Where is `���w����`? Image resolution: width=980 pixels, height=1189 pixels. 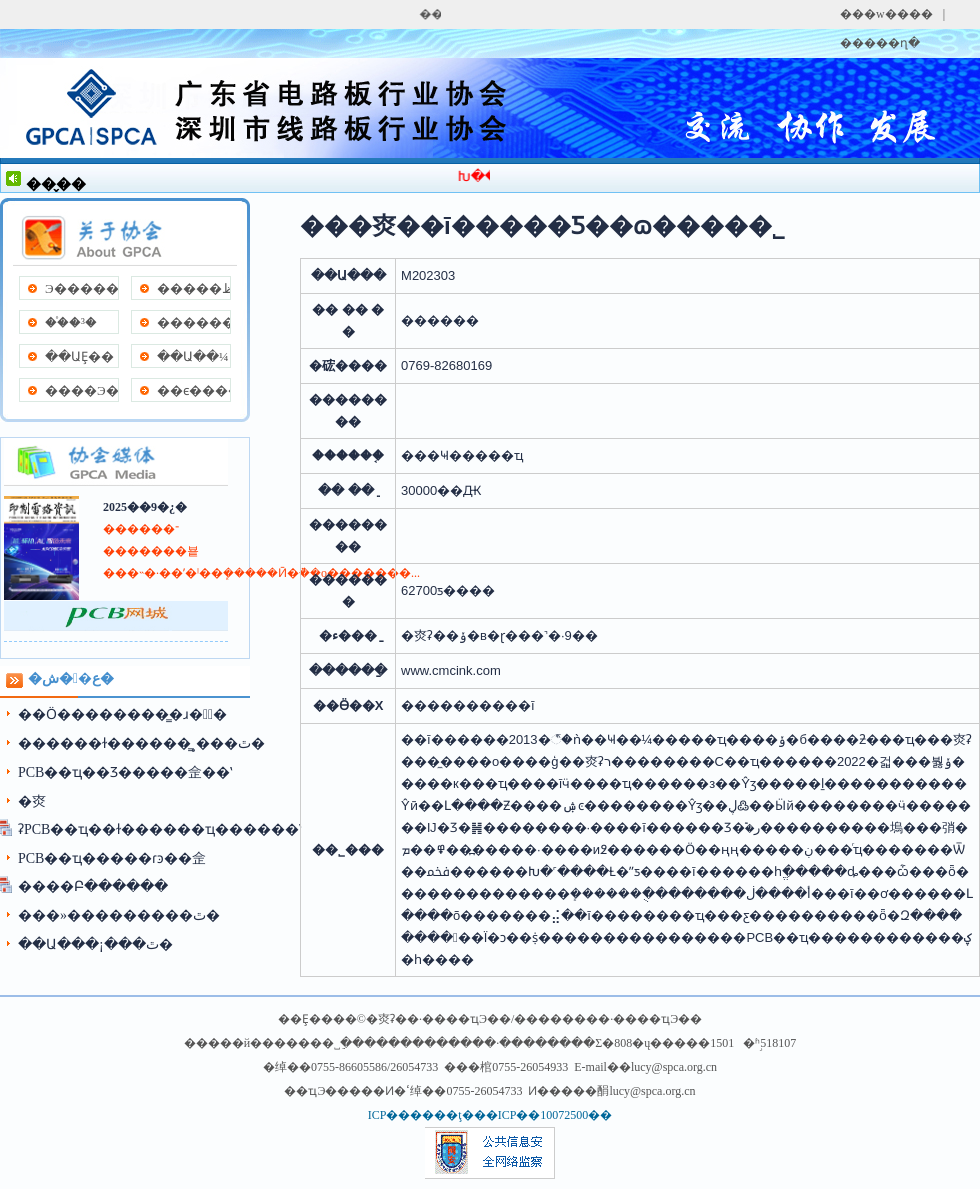 ���w���� is located at coordinates (886, 14).